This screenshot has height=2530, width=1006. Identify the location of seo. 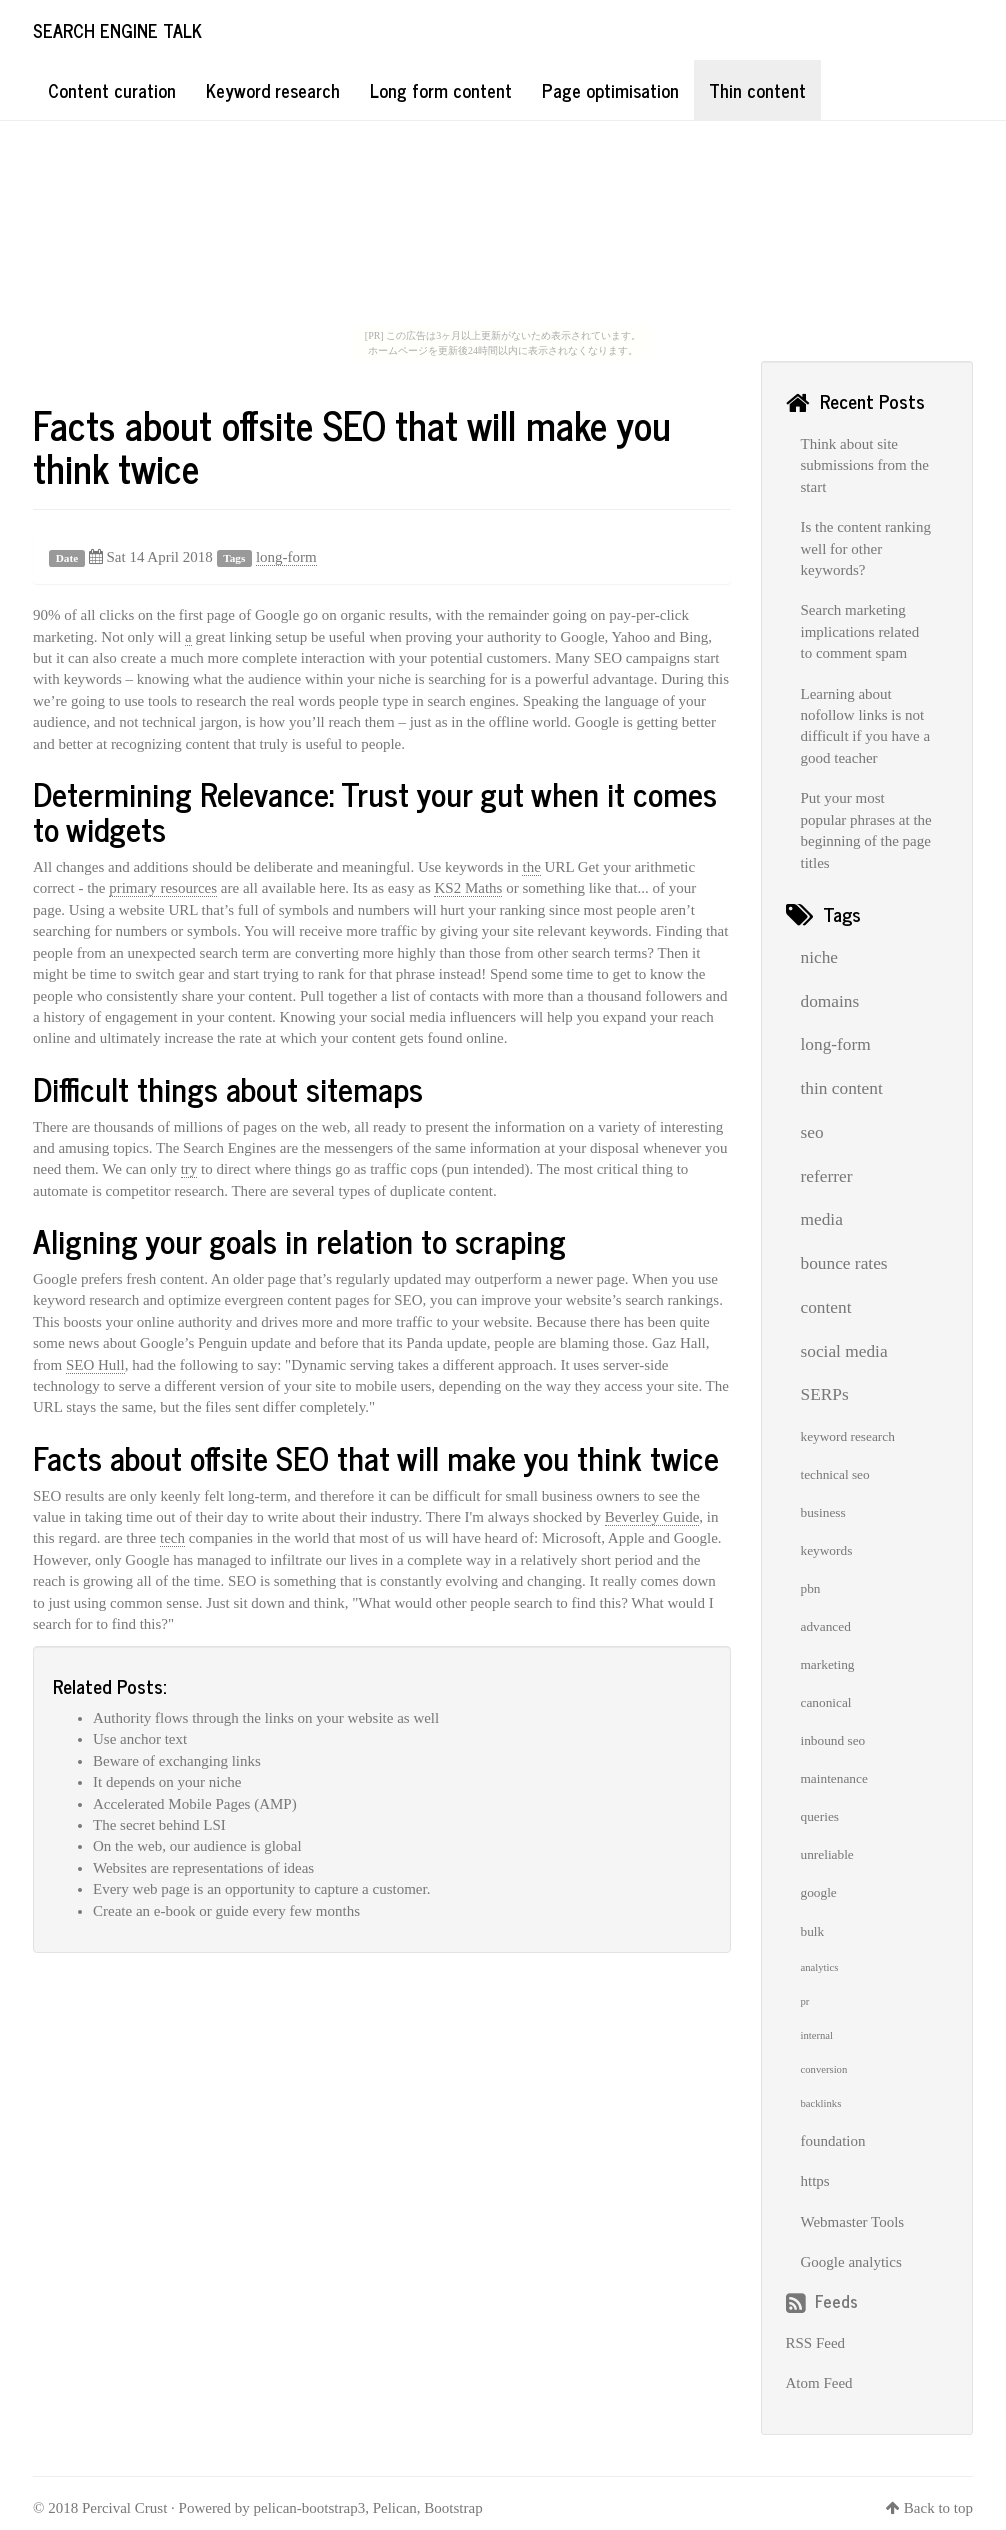
(812, 1132).